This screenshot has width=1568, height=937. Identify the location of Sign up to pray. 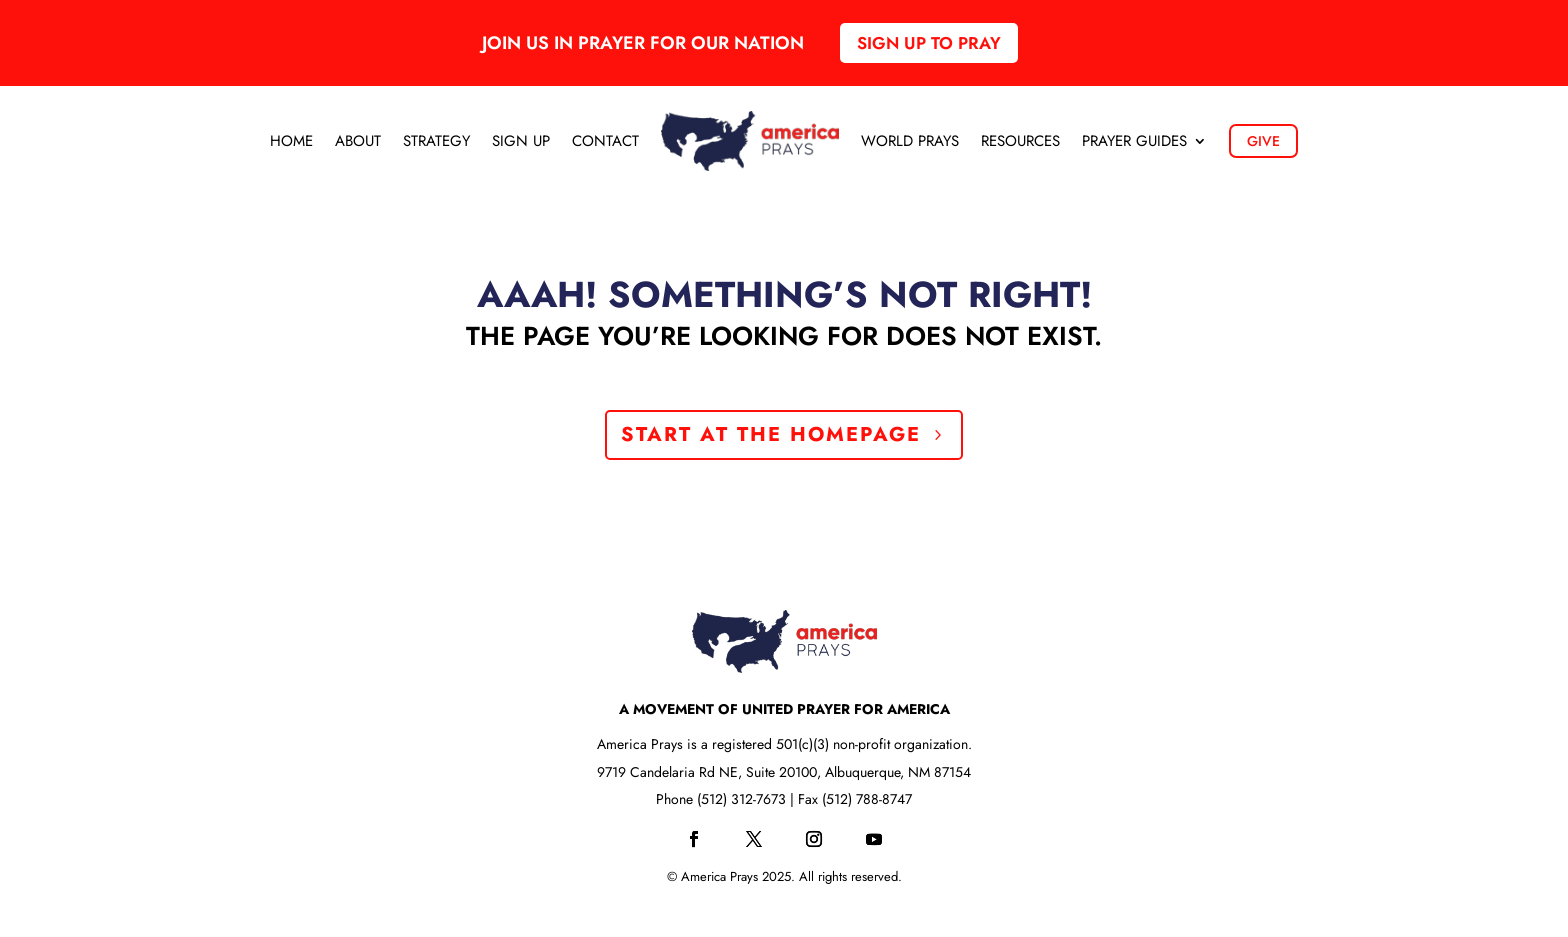
(929, 43).